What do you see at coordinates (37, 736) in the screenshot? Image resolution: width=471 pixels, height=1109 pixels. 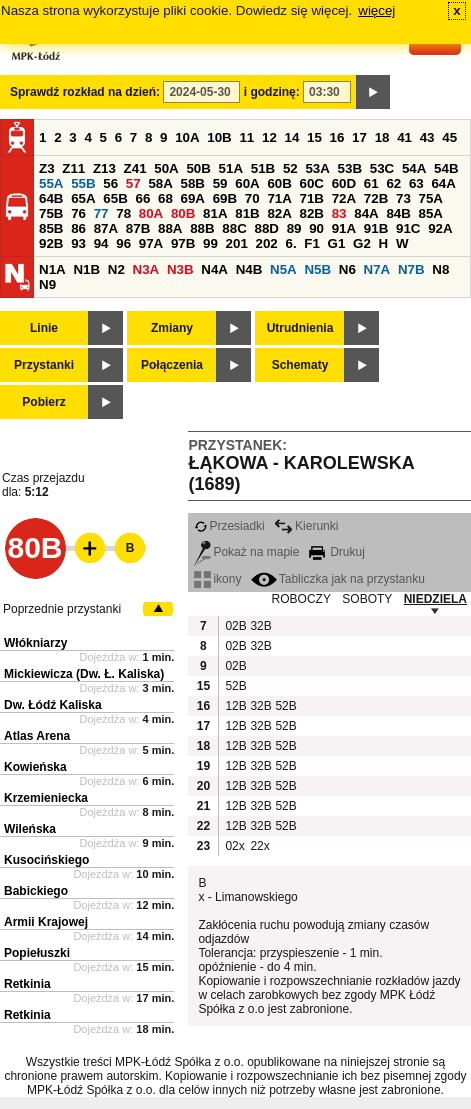 I see `Atlas Arena` at bounding box center [37, 736].